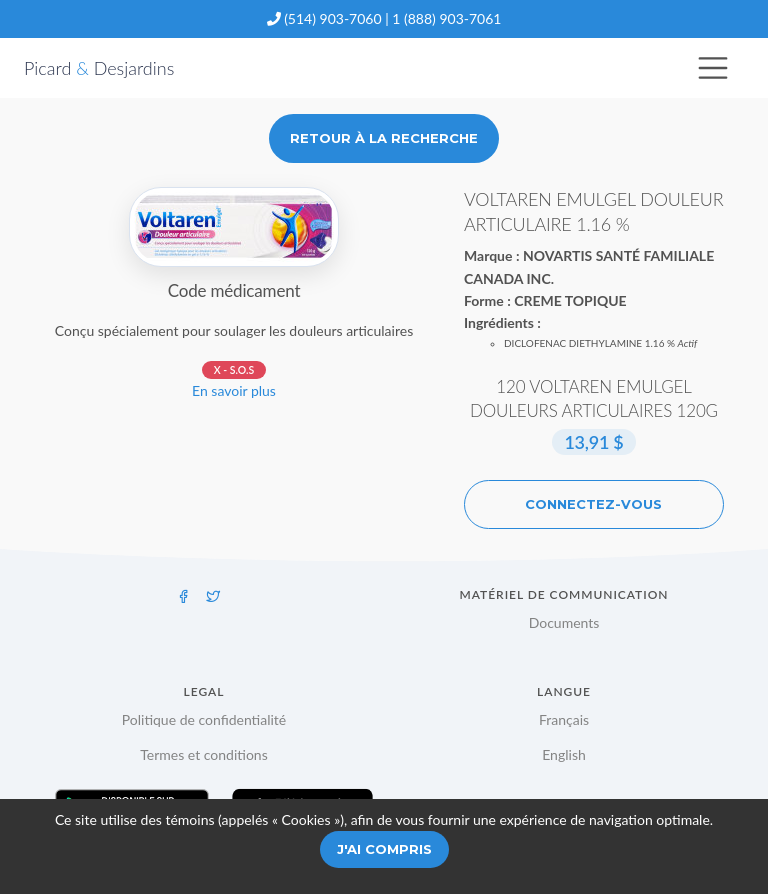 Image resolution: width=768 pixels, height=894 pixels. What do you see at coordinates (564, 754) in the screenshot?
I see `English` at bounding box center [564, 754].